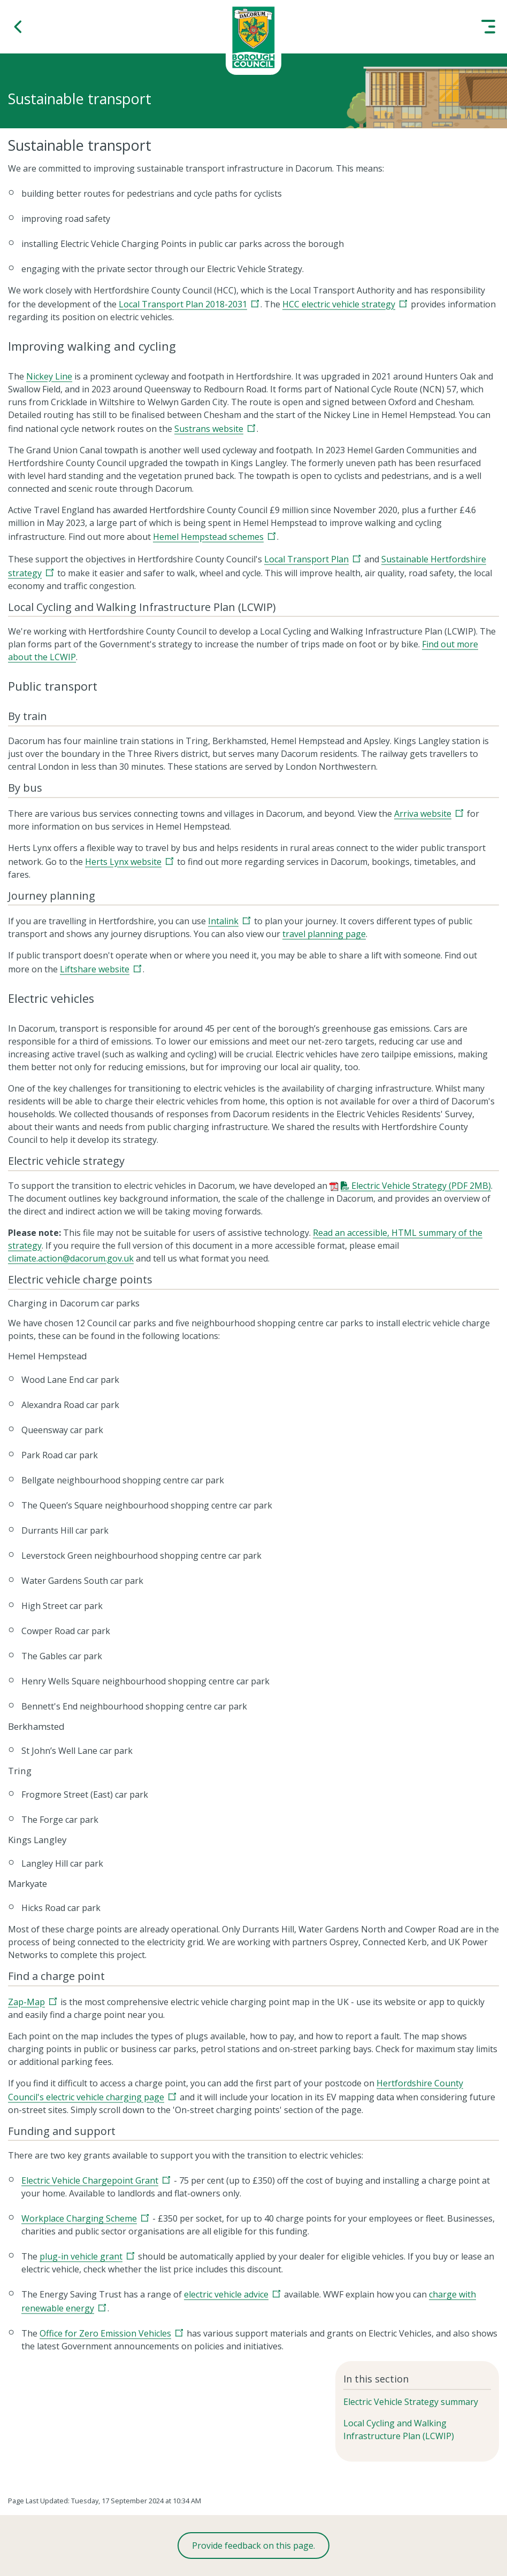 This screenshot has width=507, height=2576. What do you see at coordinates (398, 2429) in the screenshot?
I see `Local Cycling and Walking Infrastructure Plan (LCWIP)` at bounding box center [398, 2429].